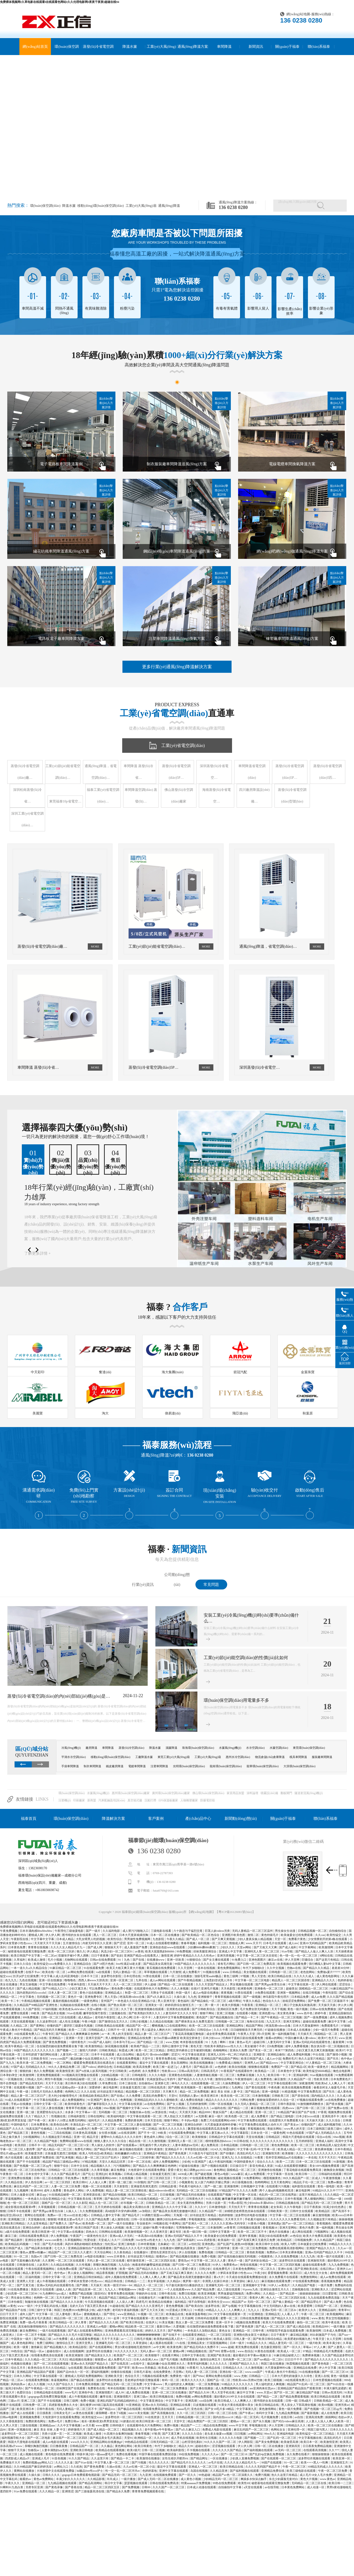  Describe the element at coordinates (255, 2433) in the screenshot. I see `av网站网址` at that location.